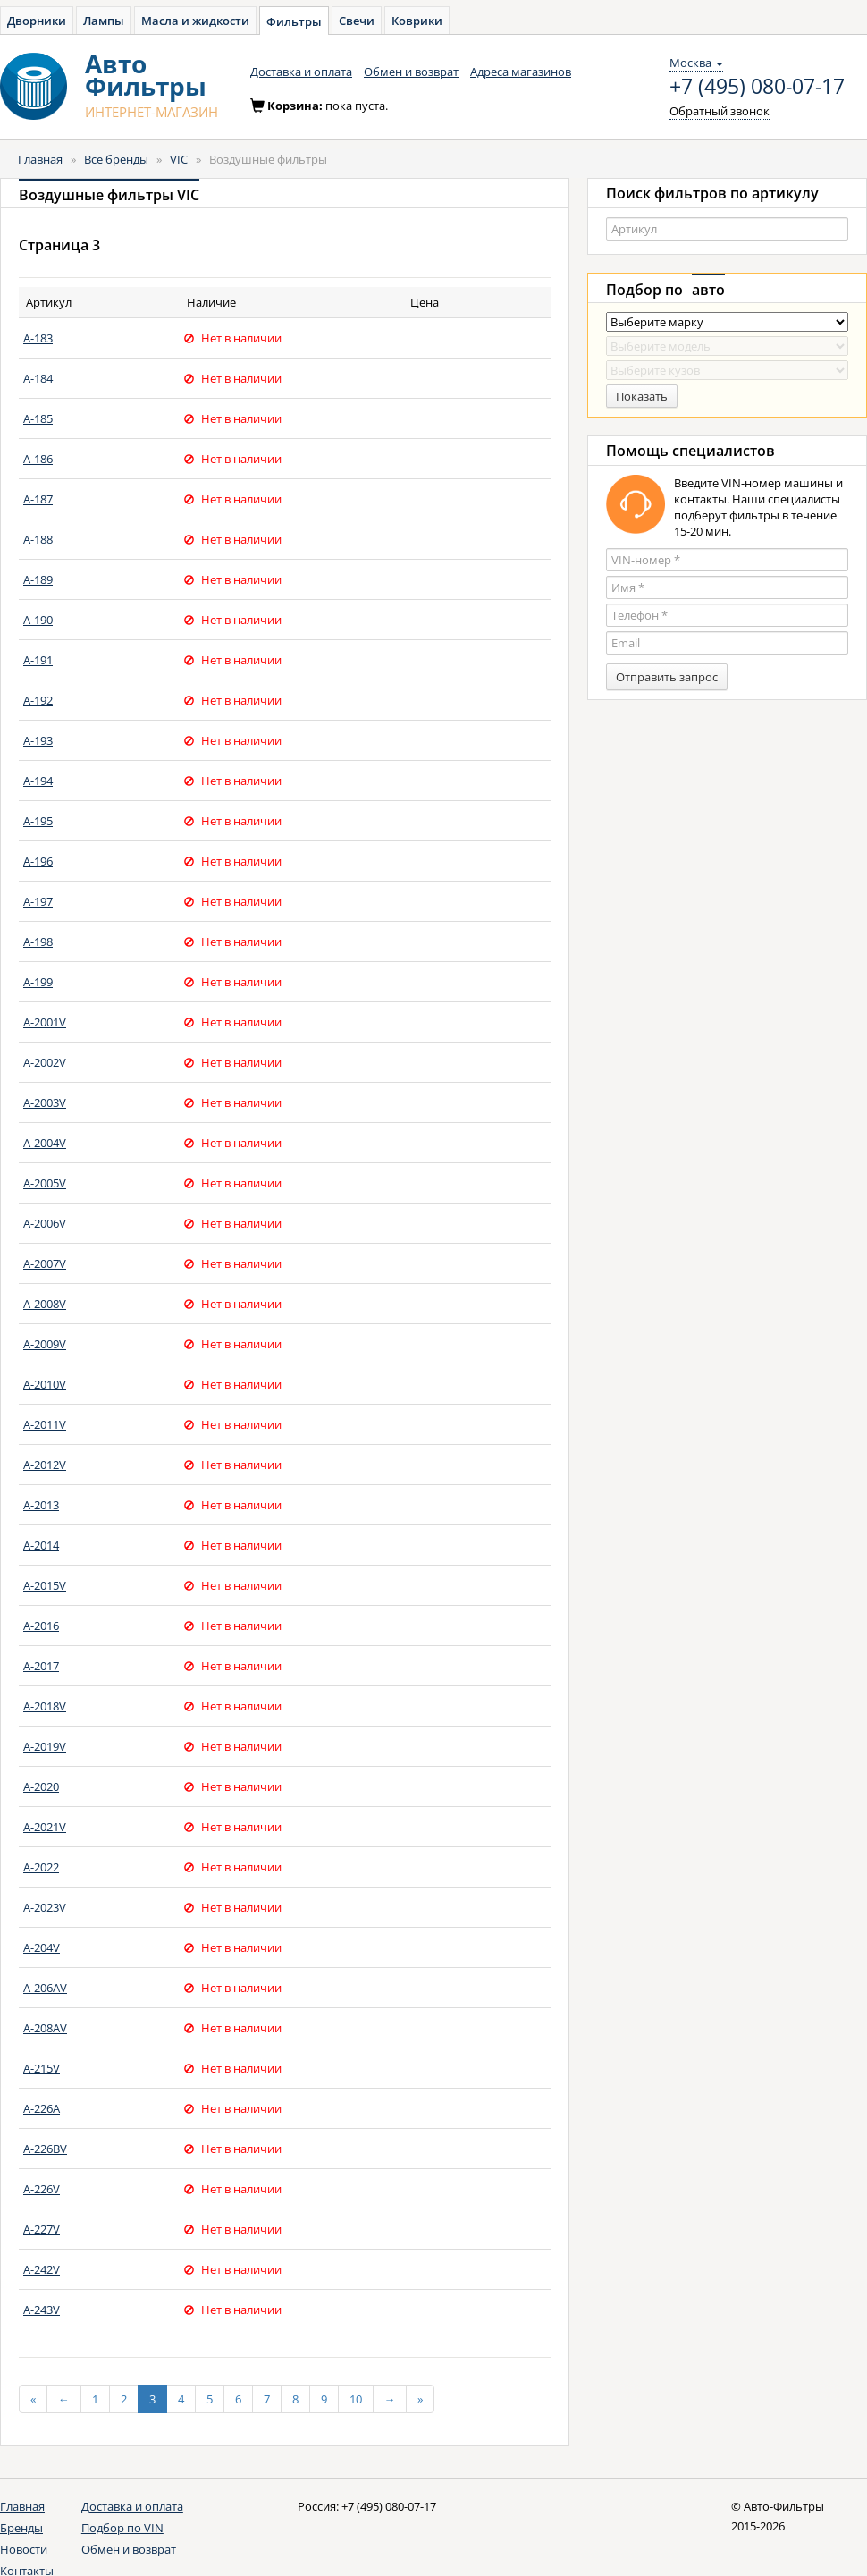 This screenshot has width=867, height=2576. Describe the element at coordinates (38, 941) in the screenshot. I see `A-198` at that location.